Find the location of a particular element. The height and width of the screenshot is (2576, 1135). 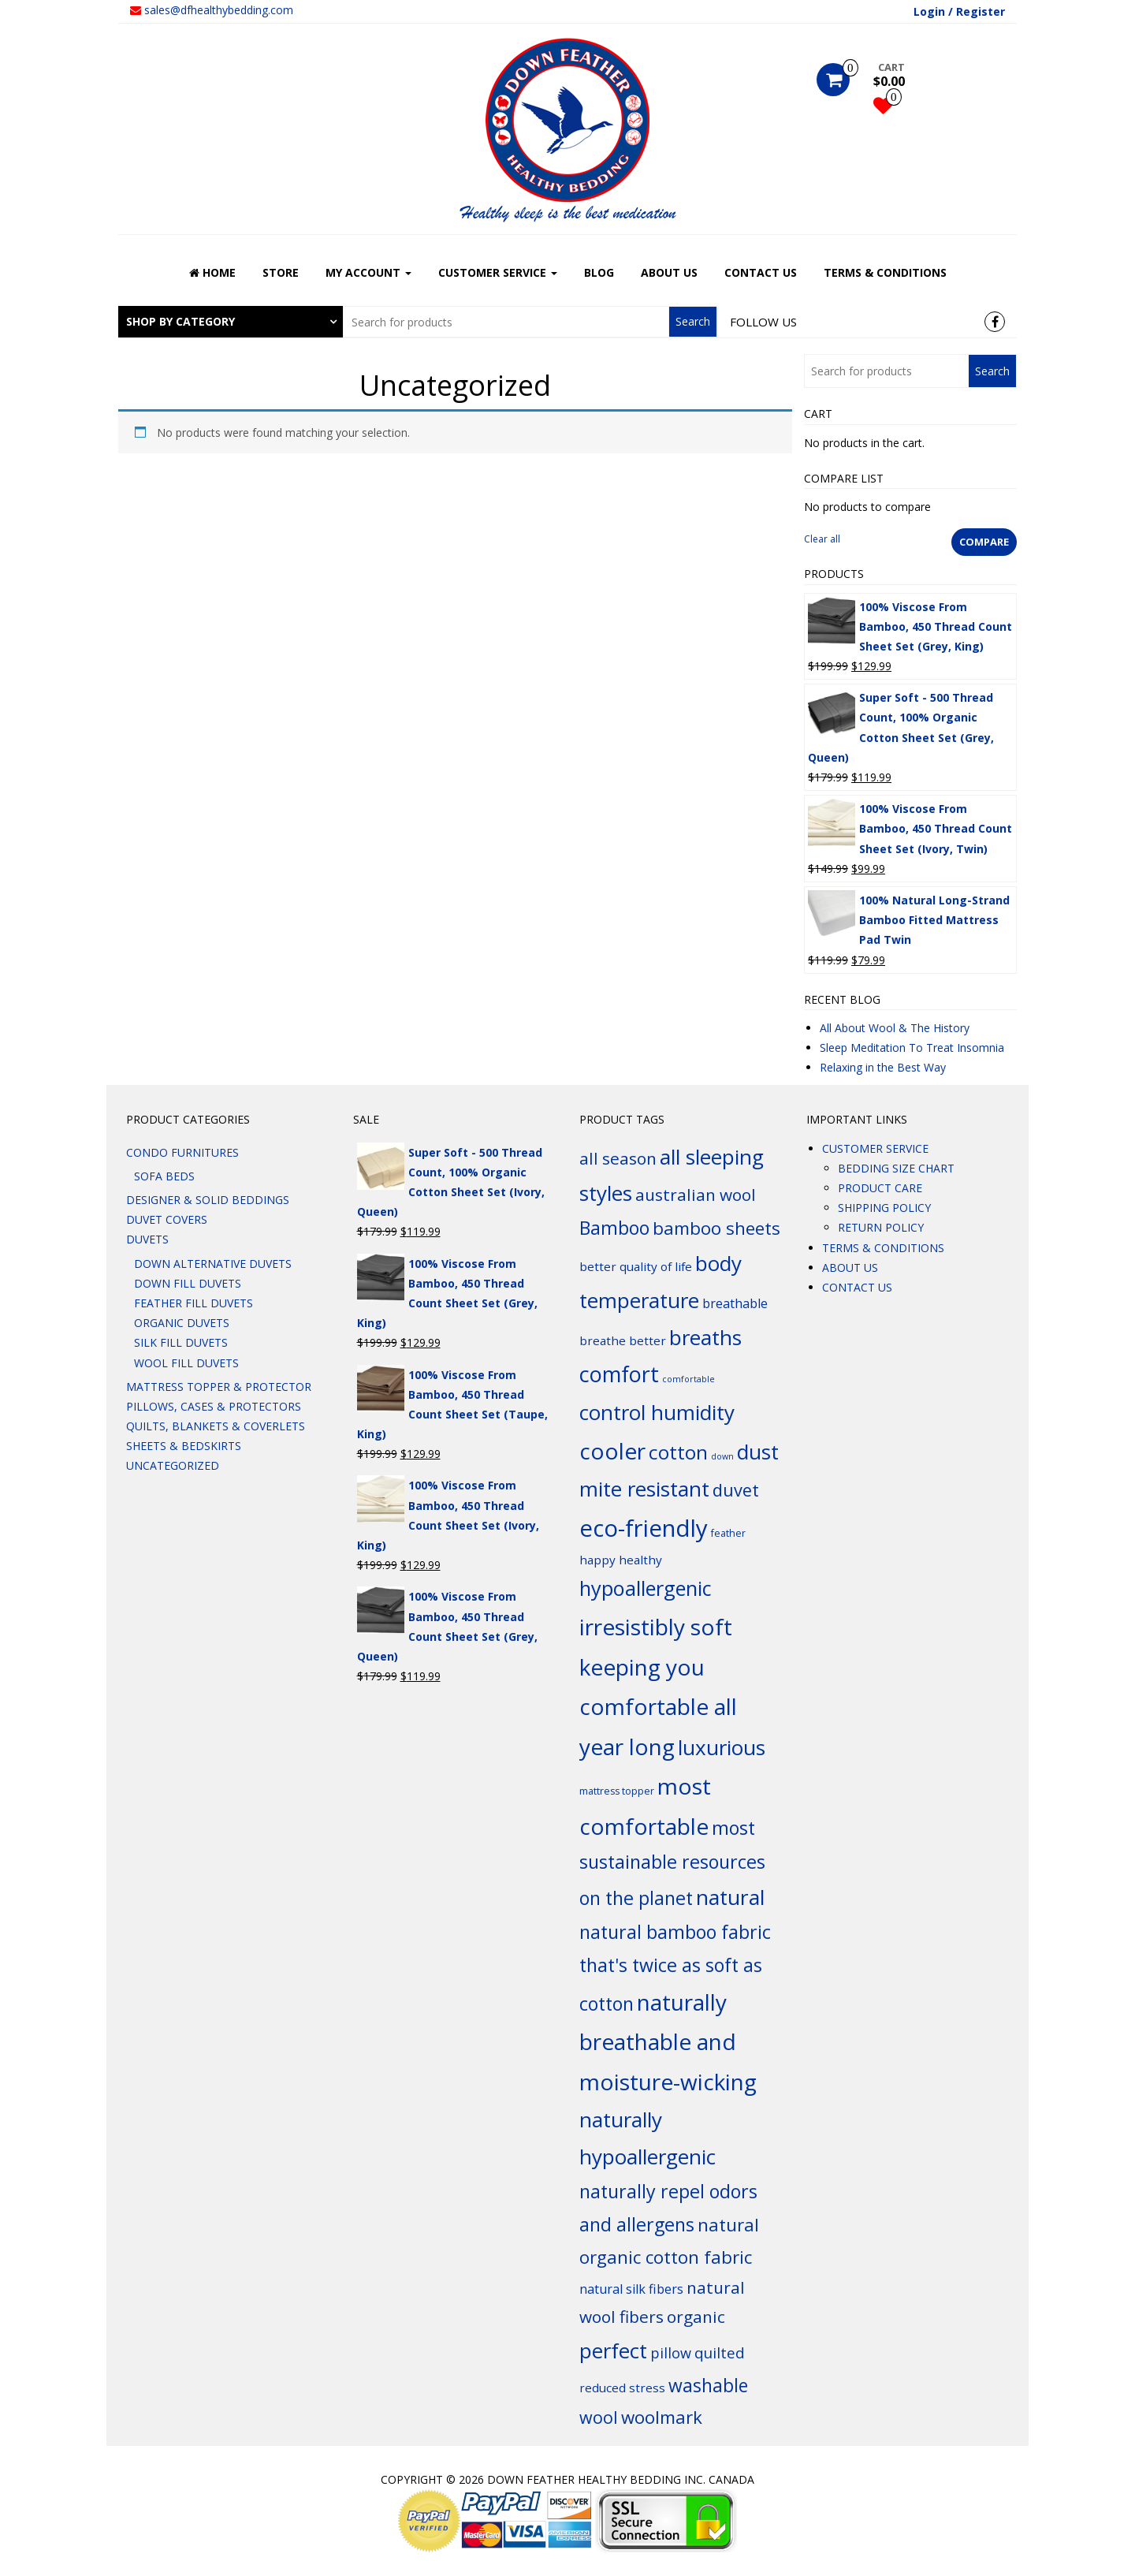

hypoallergenic [hypoallergenic (24 products)] is located at coordinates (645, 1588).